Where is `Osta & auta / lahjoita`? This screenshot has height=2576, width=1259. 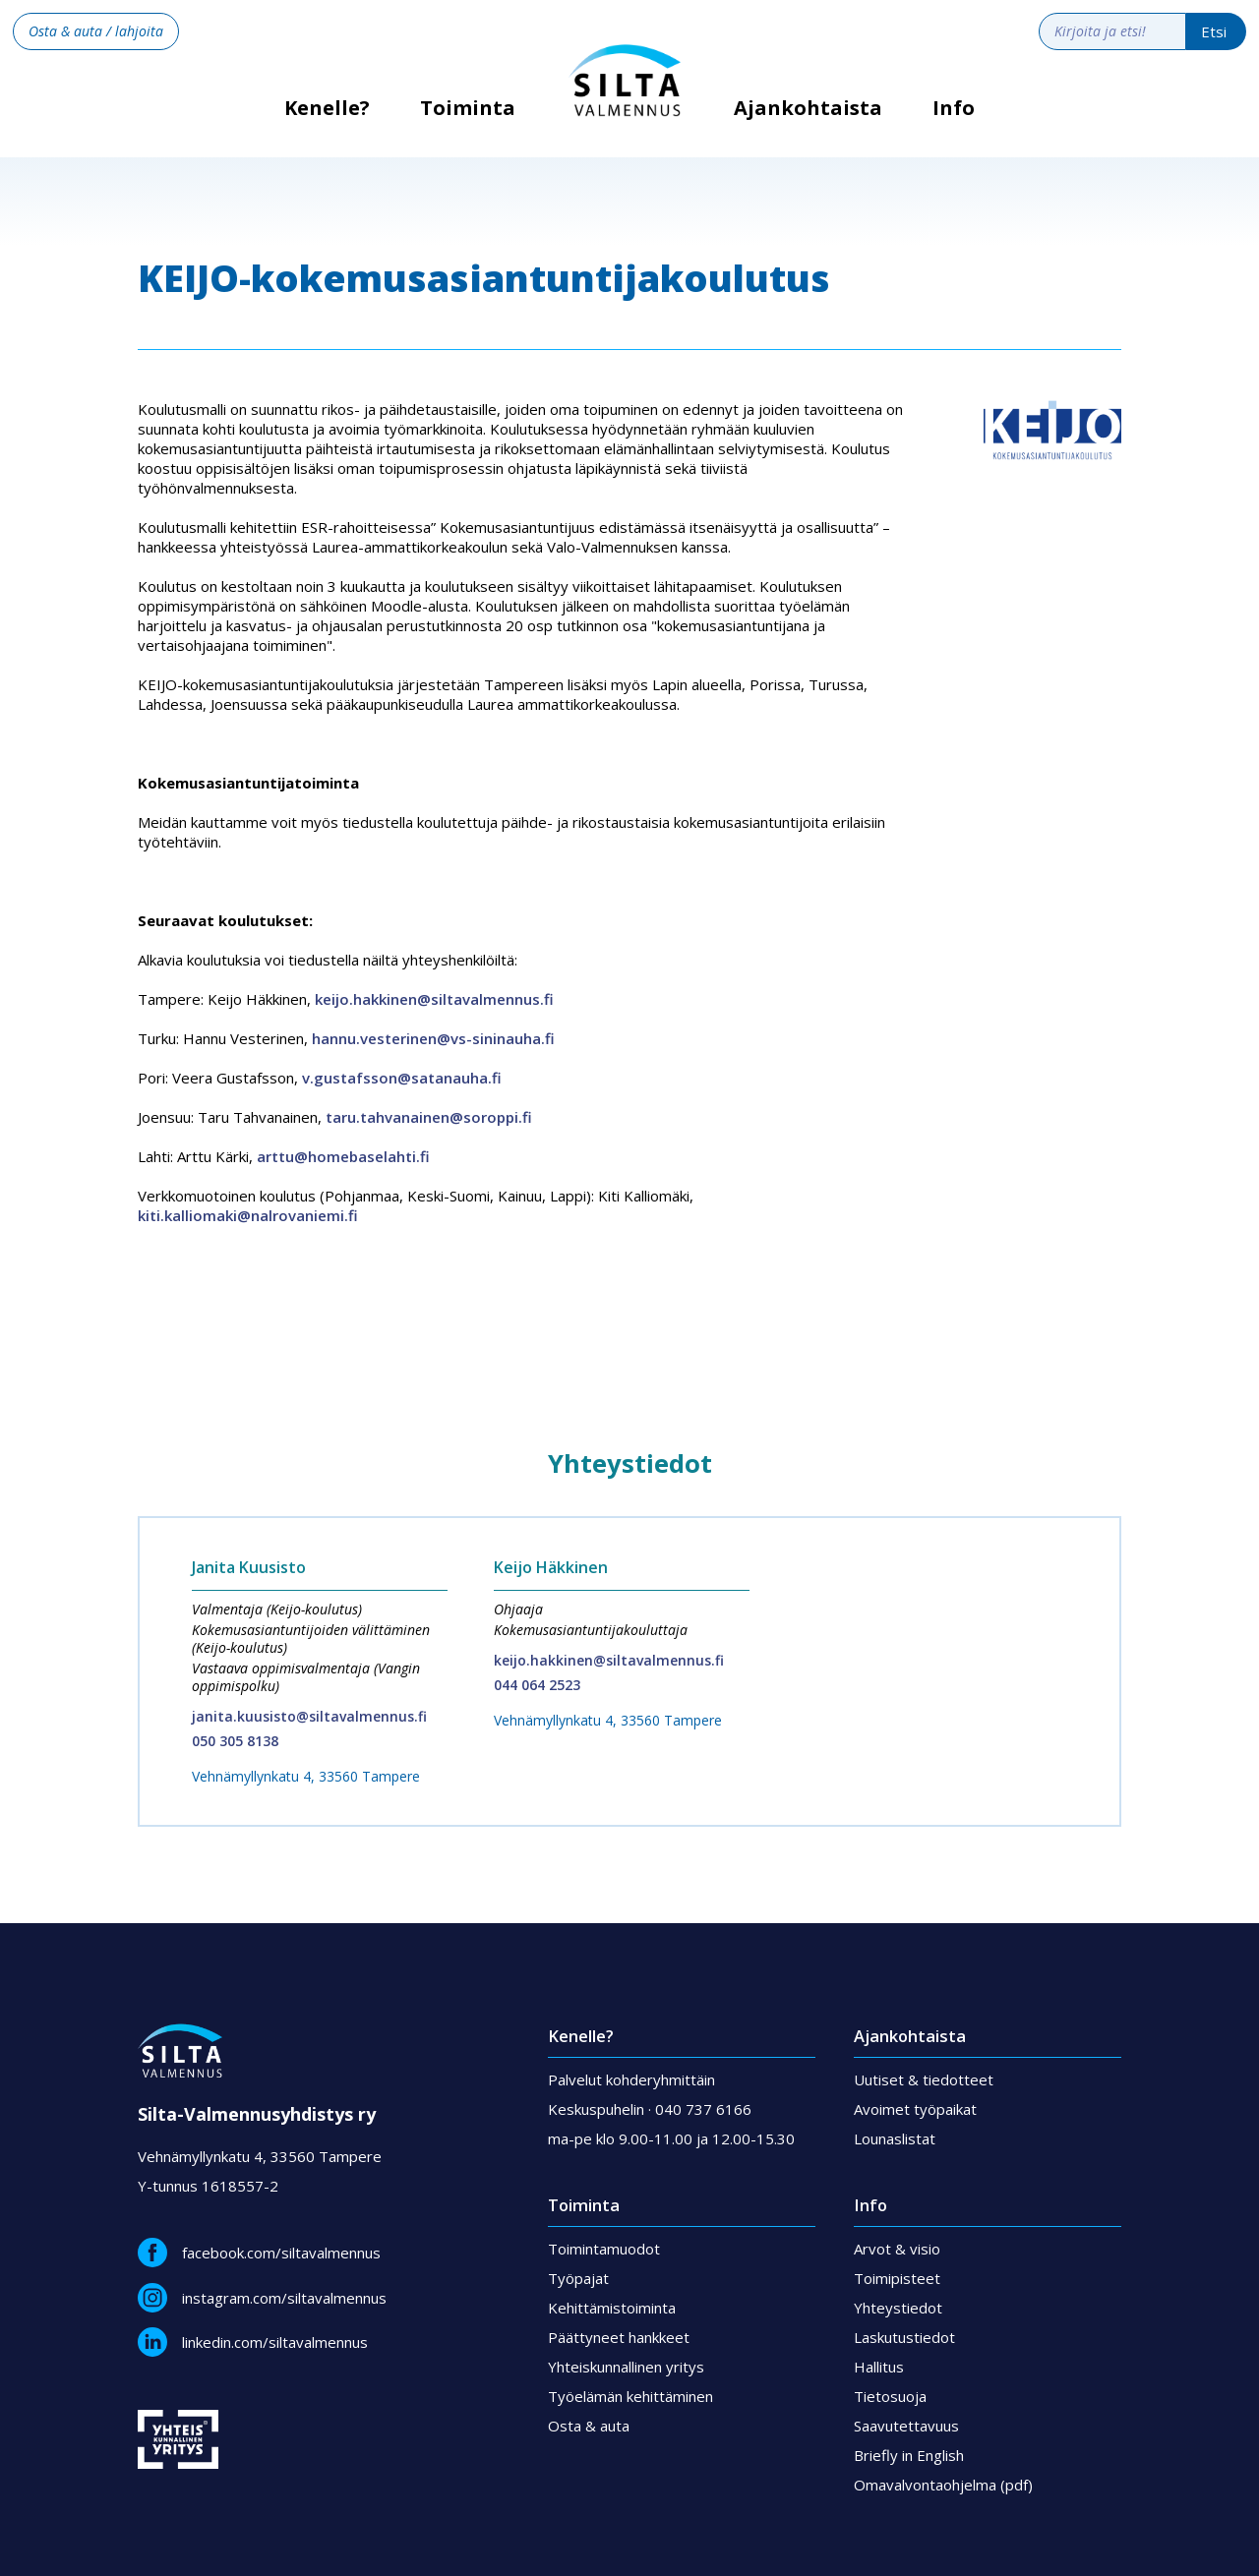
Osta & auta / lahjoita is located at coordinates (96, 31).